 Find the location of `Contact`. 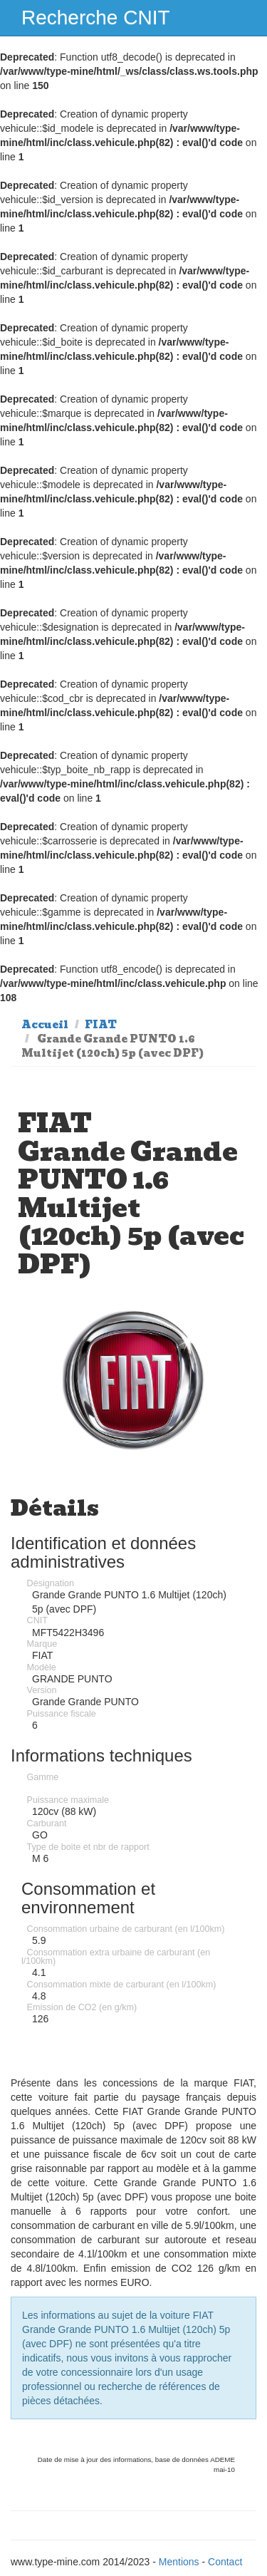

Contact is located at coordinates (225, 2561).